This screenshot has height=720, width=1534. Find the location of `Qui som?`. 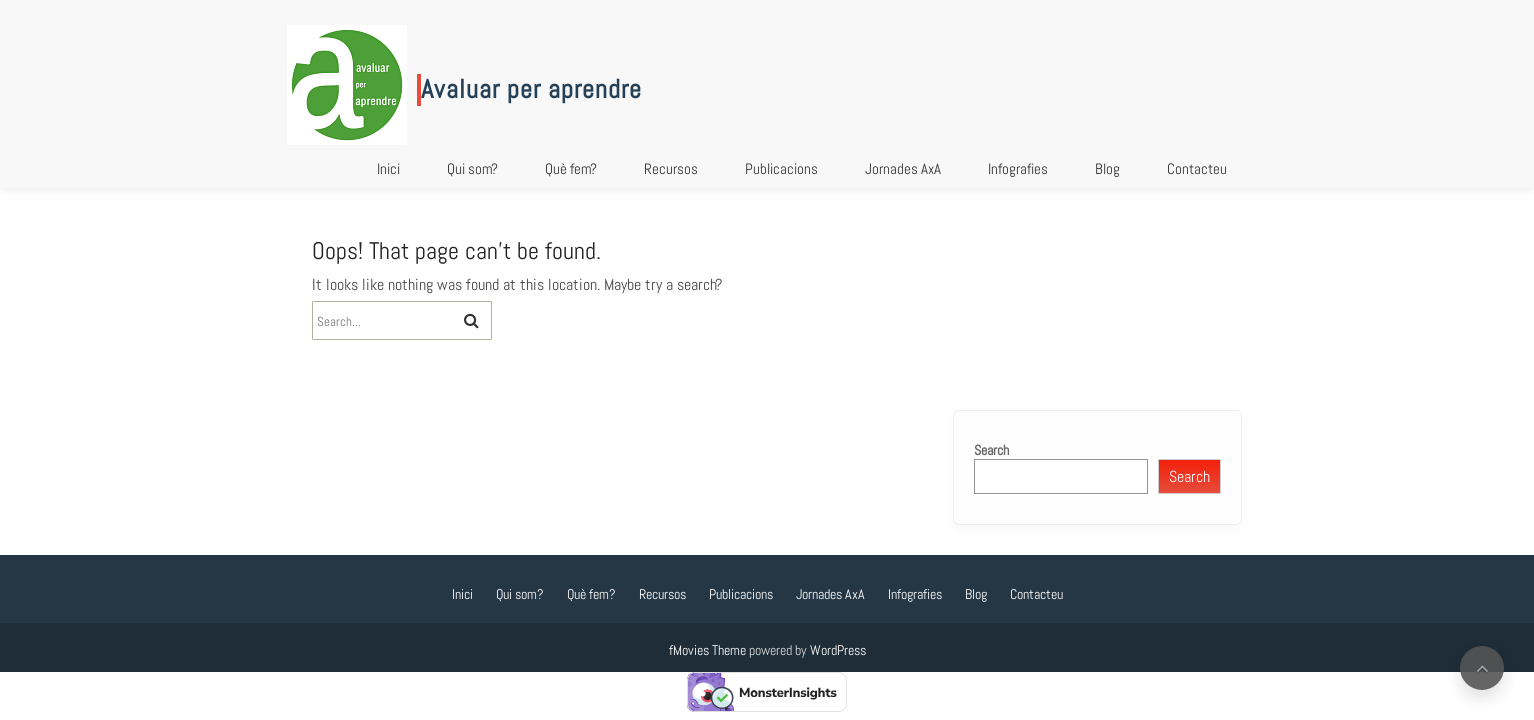

Qui som? is located at coordinates (472, 168).